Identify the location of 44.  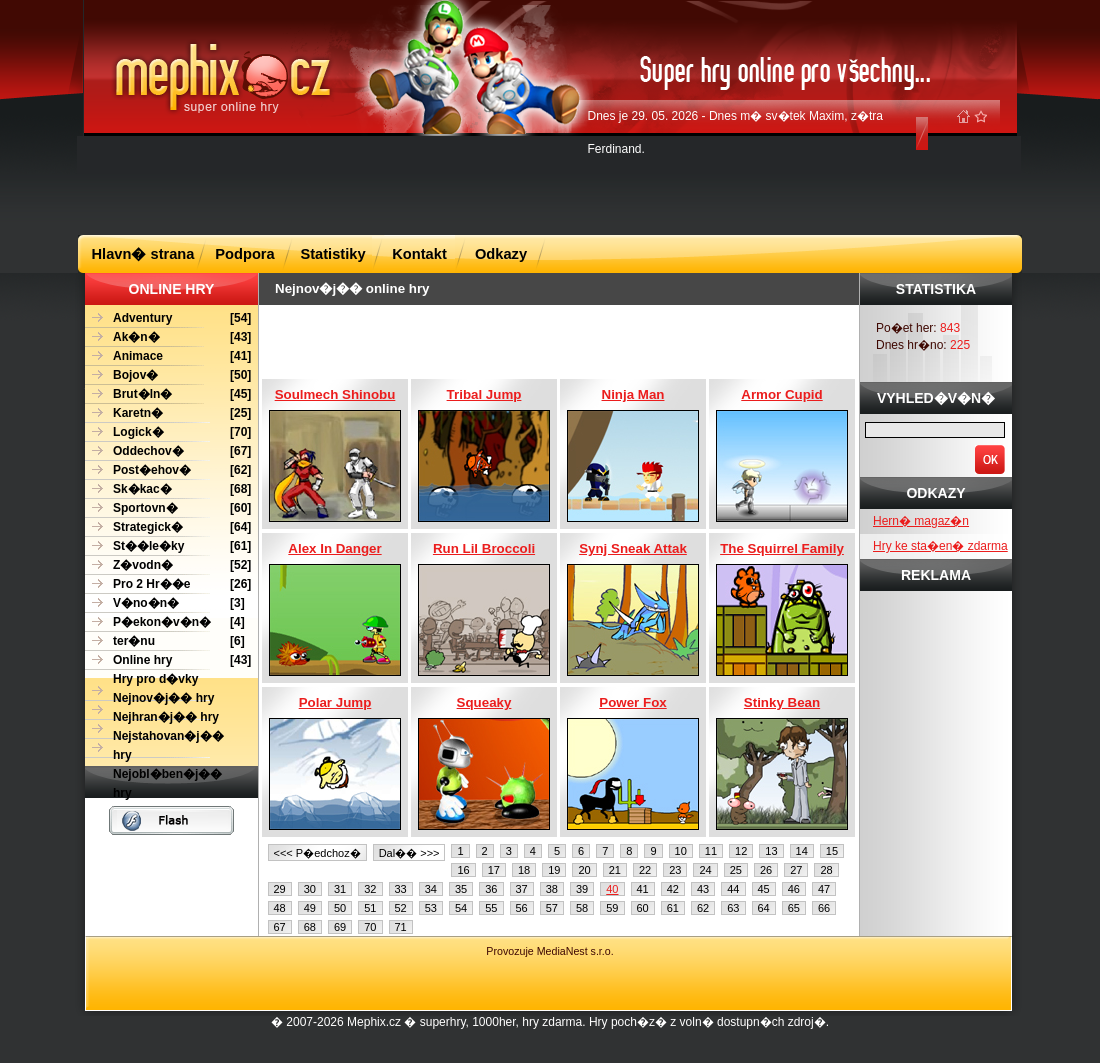
(733, 889).